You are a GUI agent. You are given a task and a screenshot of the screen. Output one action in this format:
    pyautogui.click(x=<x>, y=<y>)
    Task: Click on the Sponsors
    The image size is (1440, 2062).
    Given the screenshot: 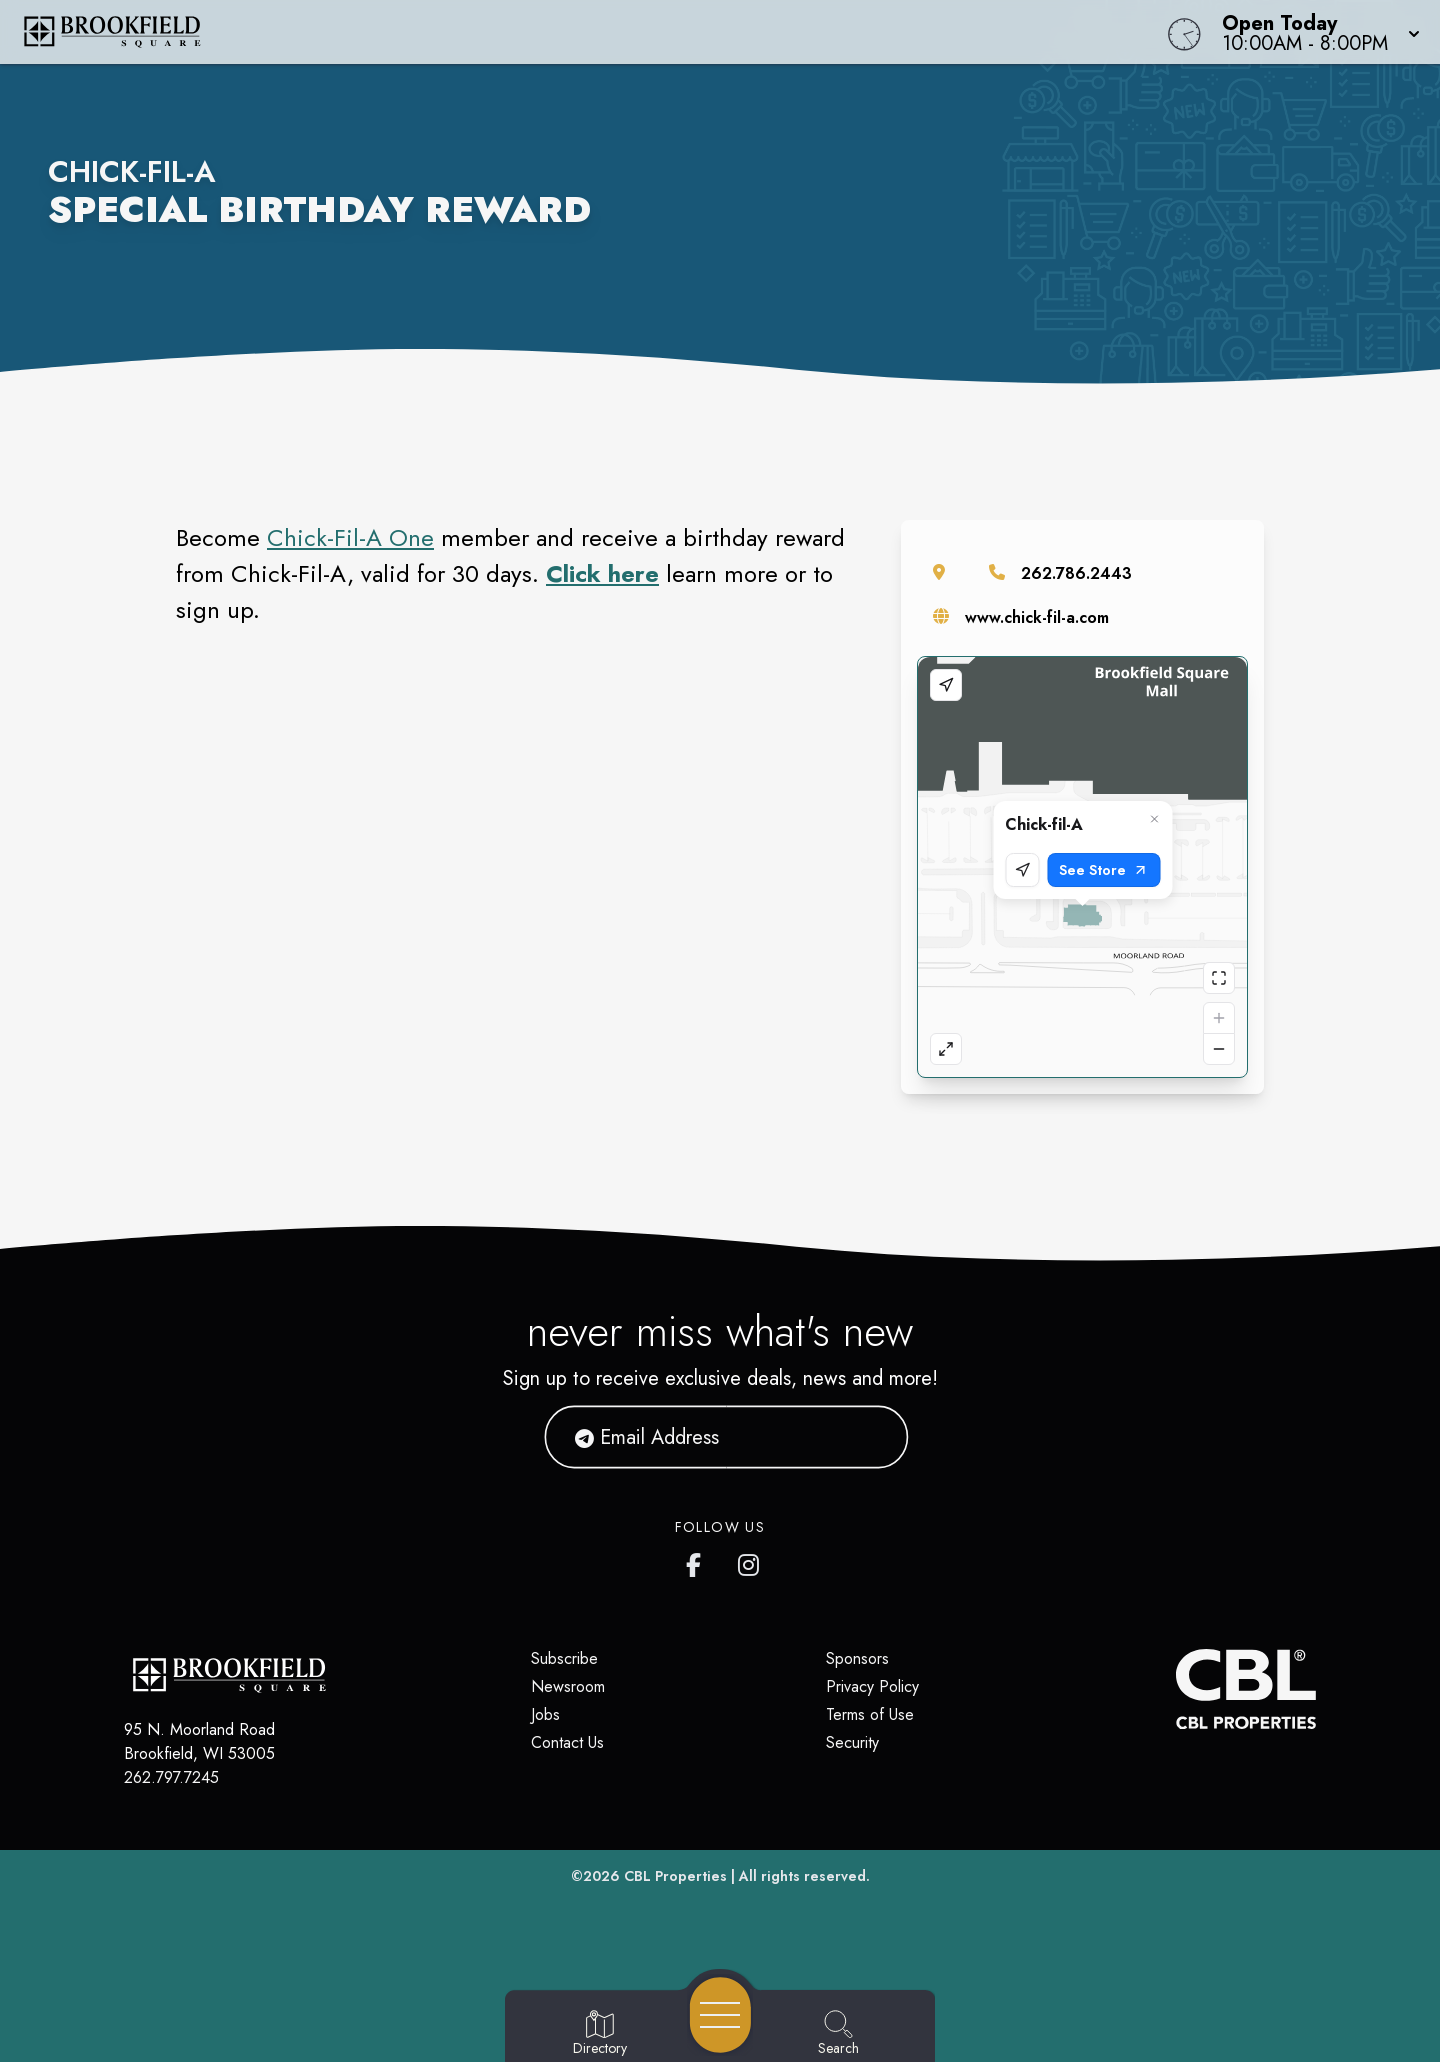 What is the action you would take?
    pyautogui.click(x=857, y=1658)
    